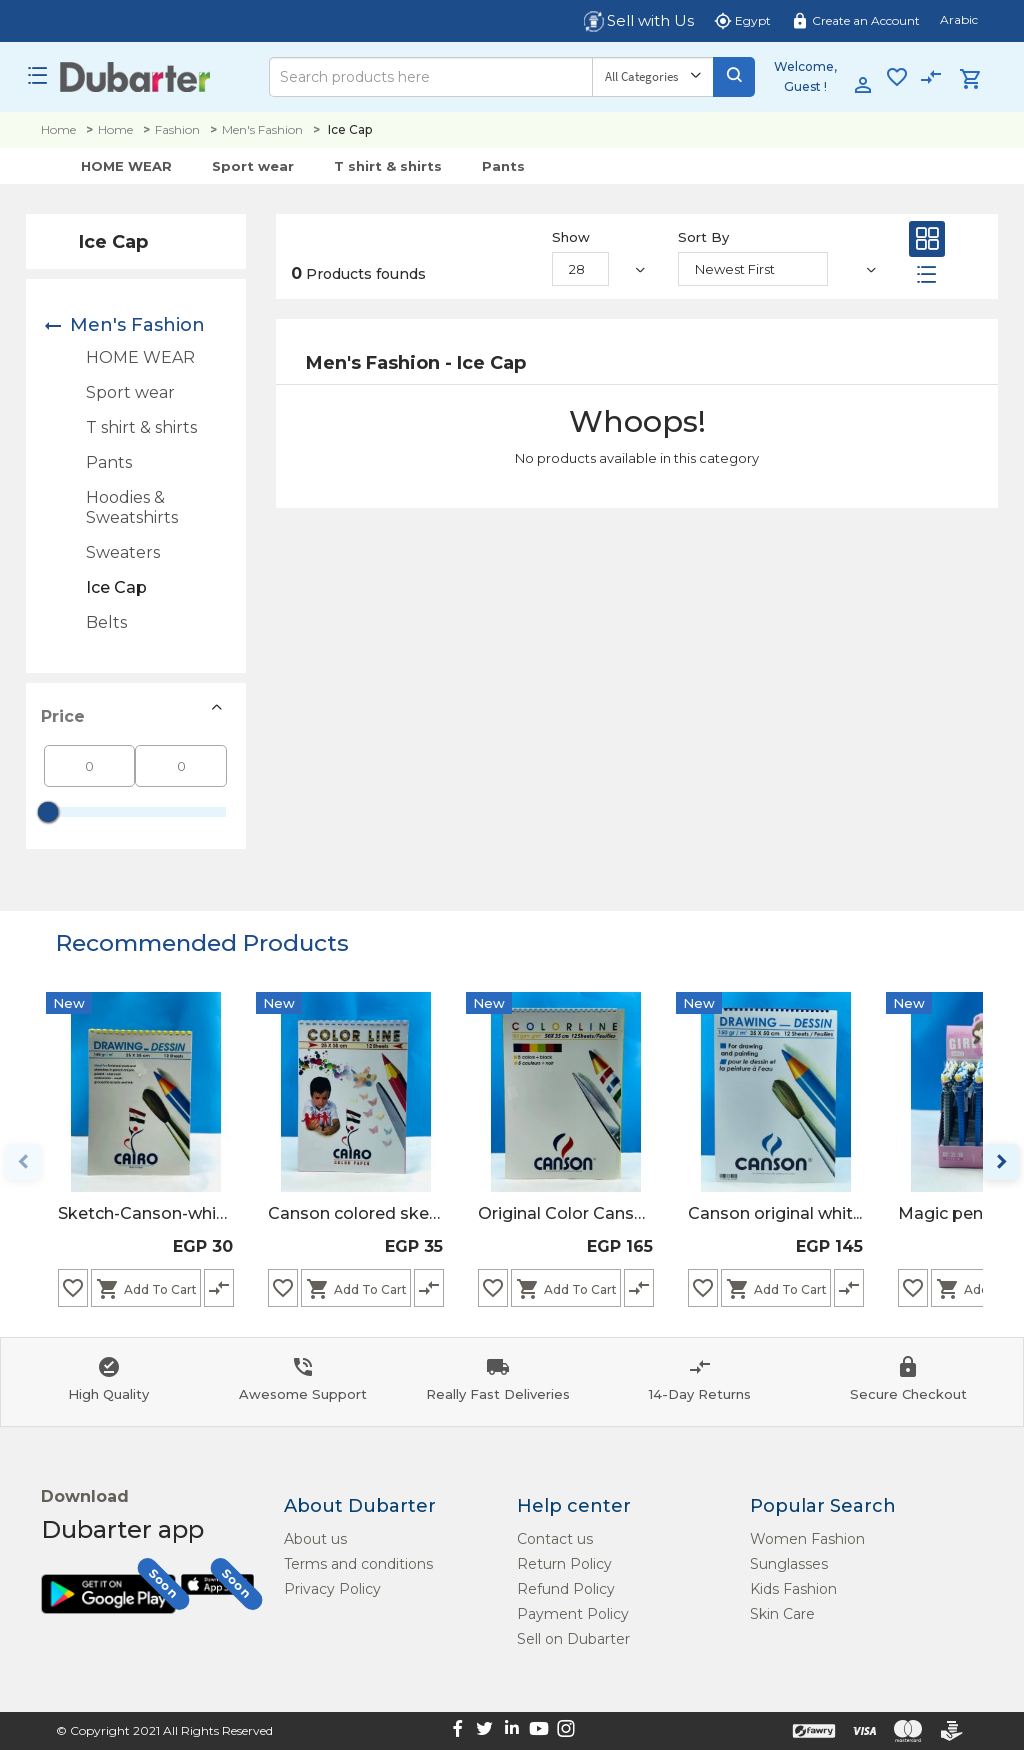 This screenshot has height=1750, width=1024. I want to click on Payment Policy, so click(573, 1614).